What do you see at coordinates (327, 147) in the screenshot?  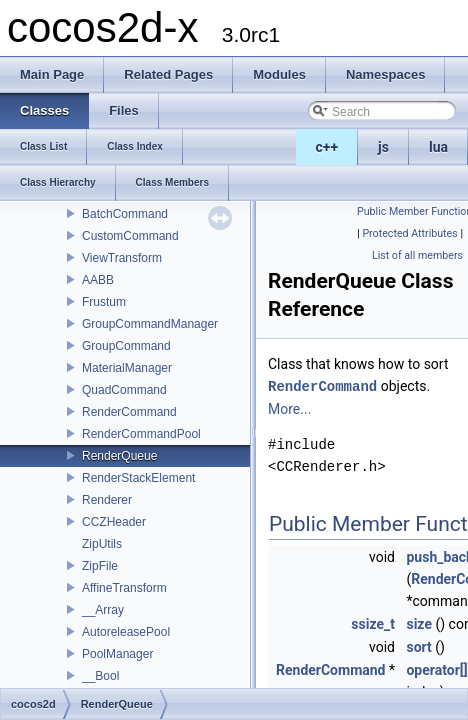 I see `c++` at bounding box center [327, 147].